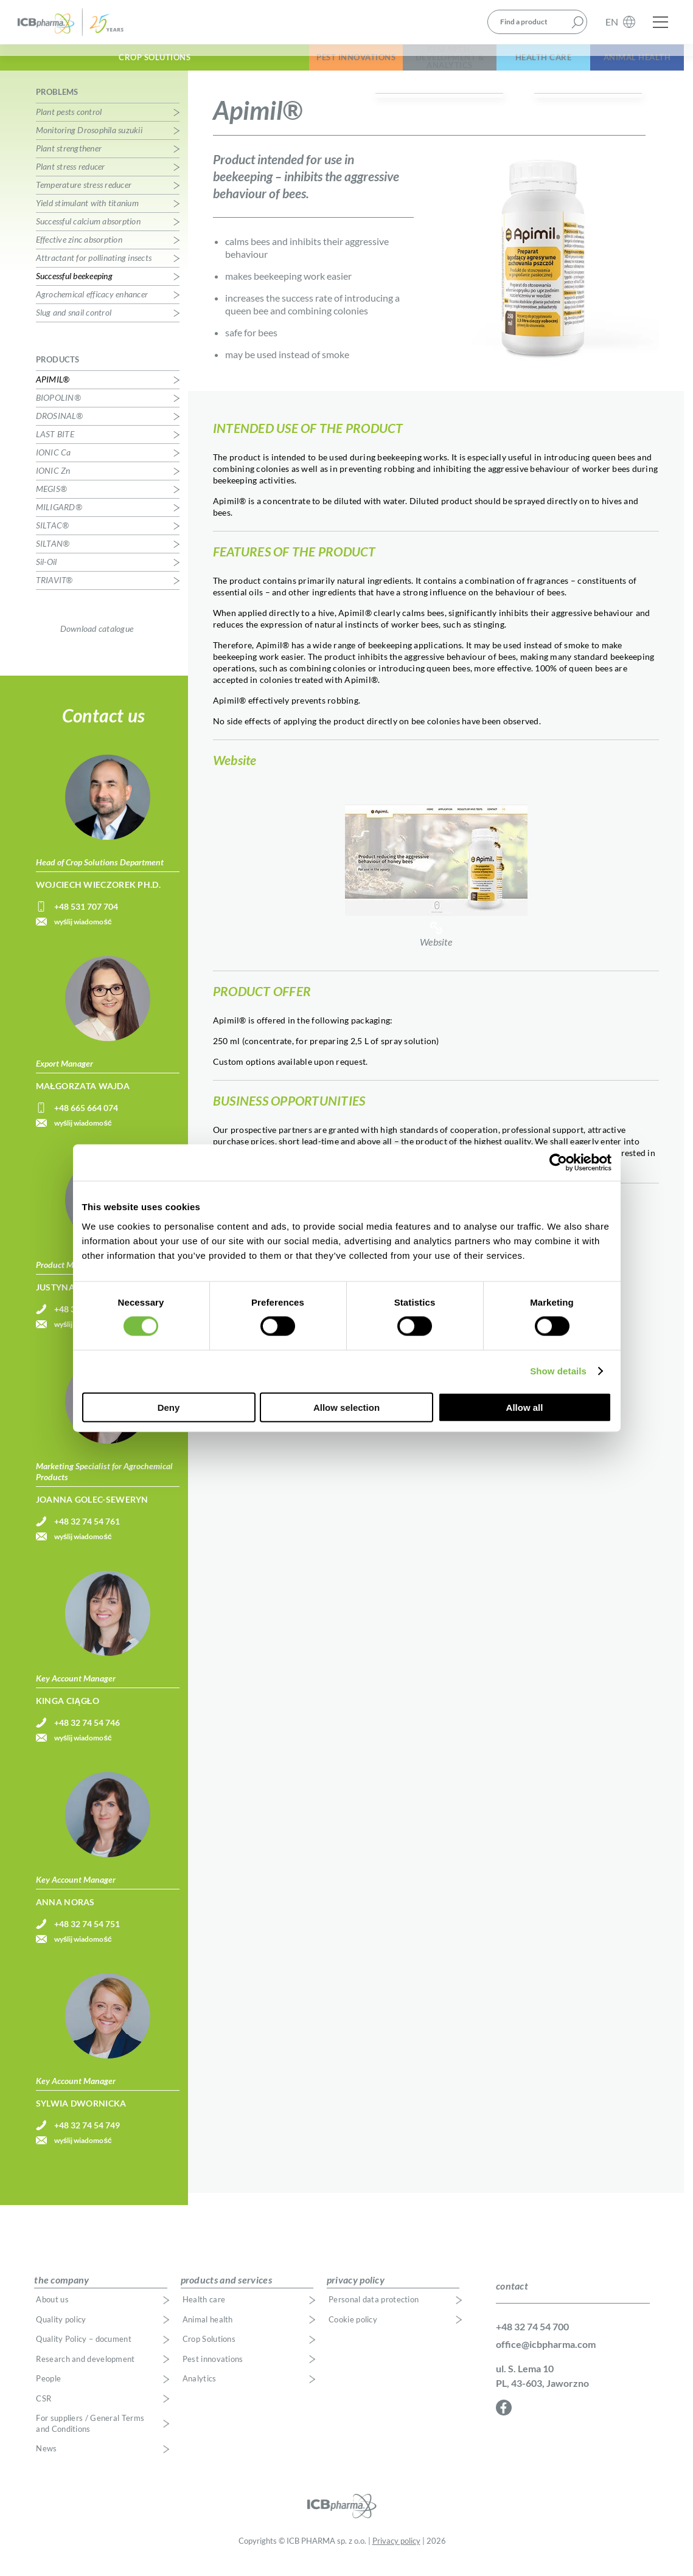 This screenshot has width=693, height=2576. I want to click on Find a product, so click(524, 25).